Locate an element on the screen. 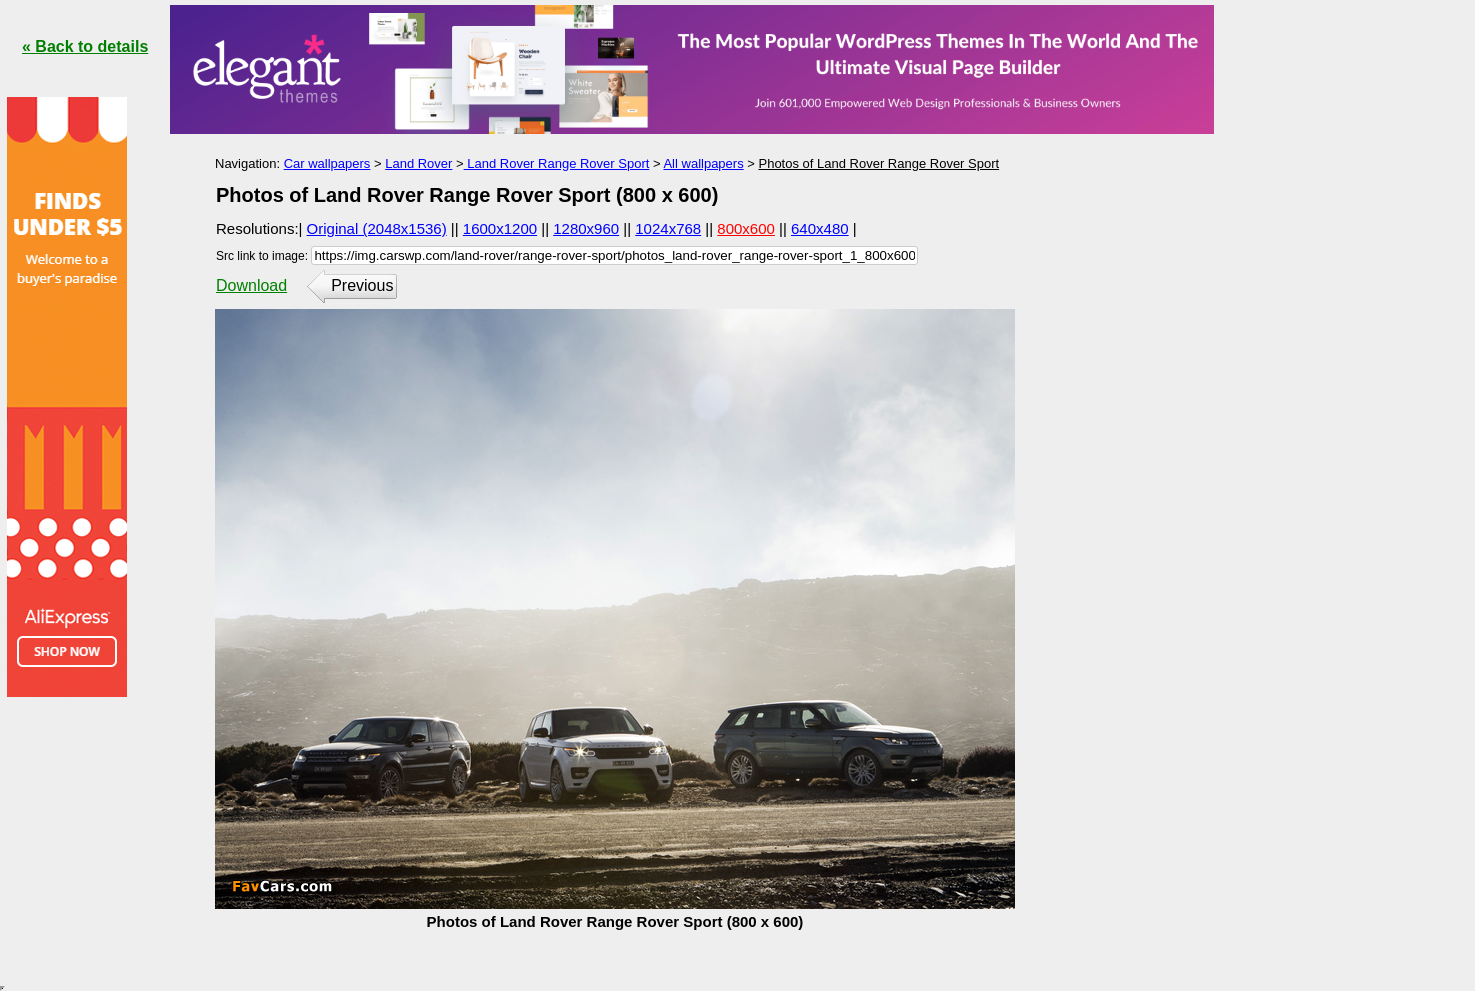 This screenshot has width=1475, height=991. Land Rover Range Rover Sport is located at coordinates (557, 163).